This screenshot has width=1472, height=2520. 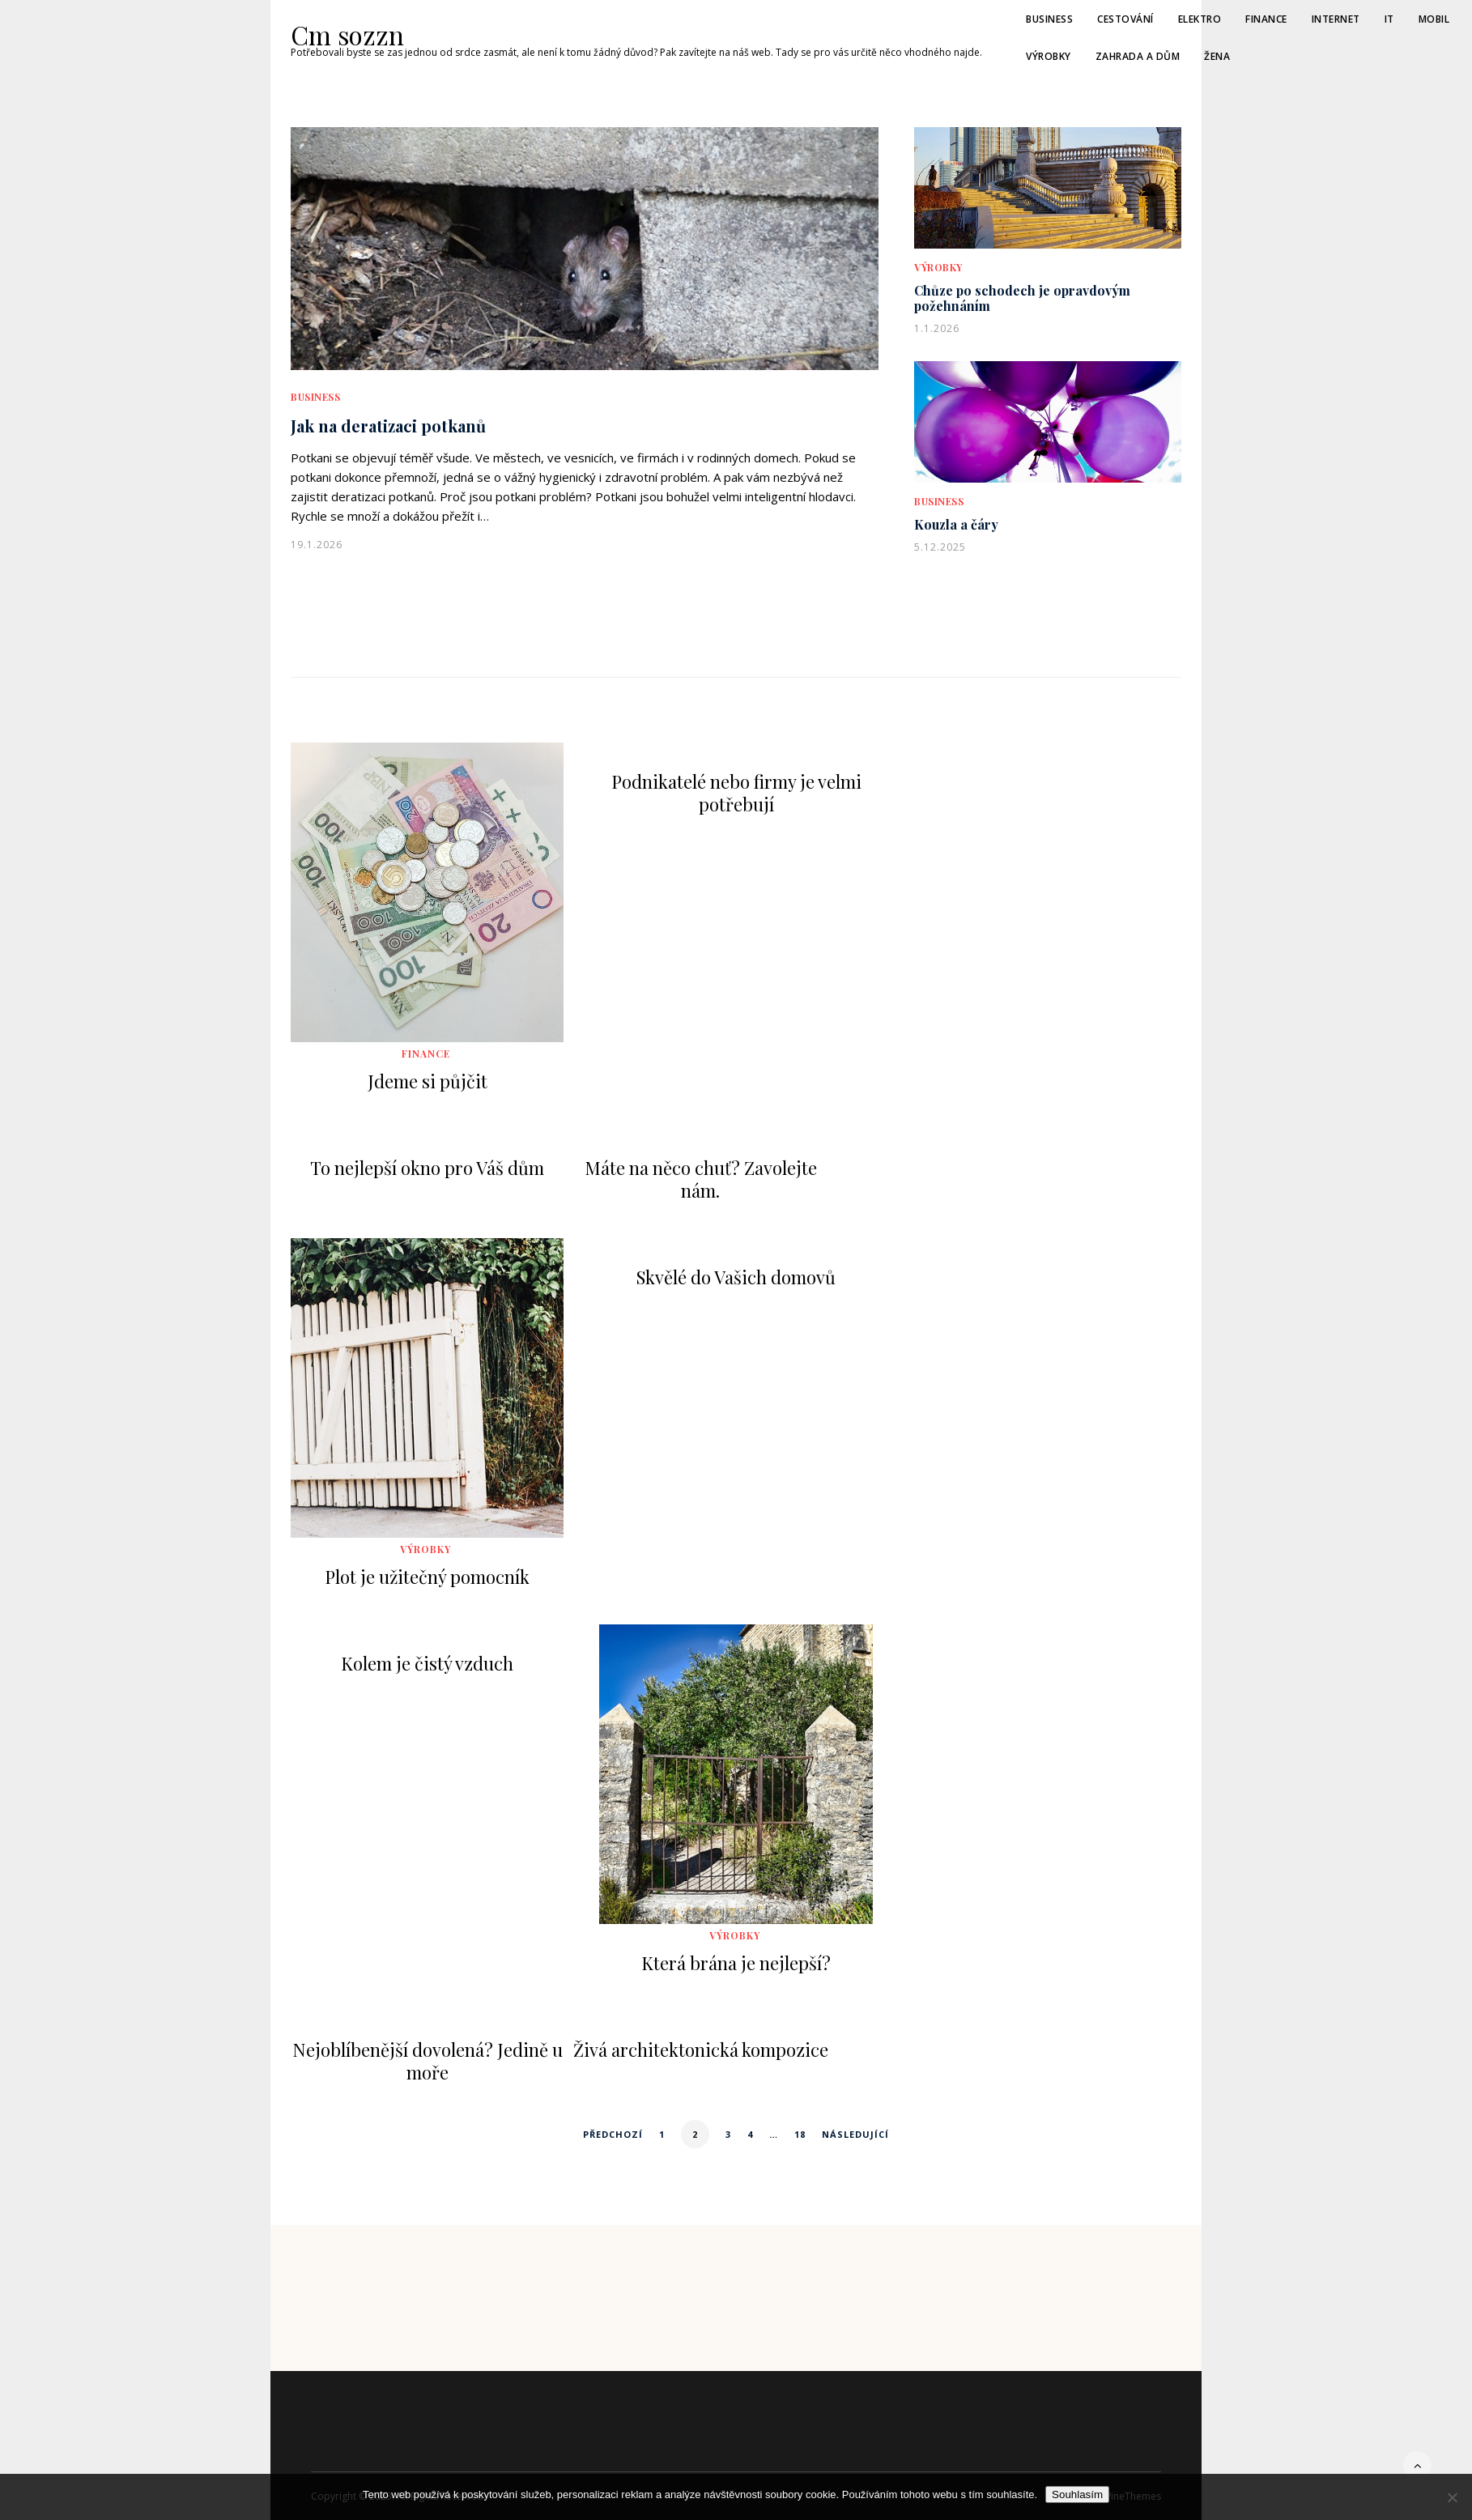 What do you see at coordinates (855, 2134) in the screenshot?
I see `Následující` at bounding box center [855, 2134].